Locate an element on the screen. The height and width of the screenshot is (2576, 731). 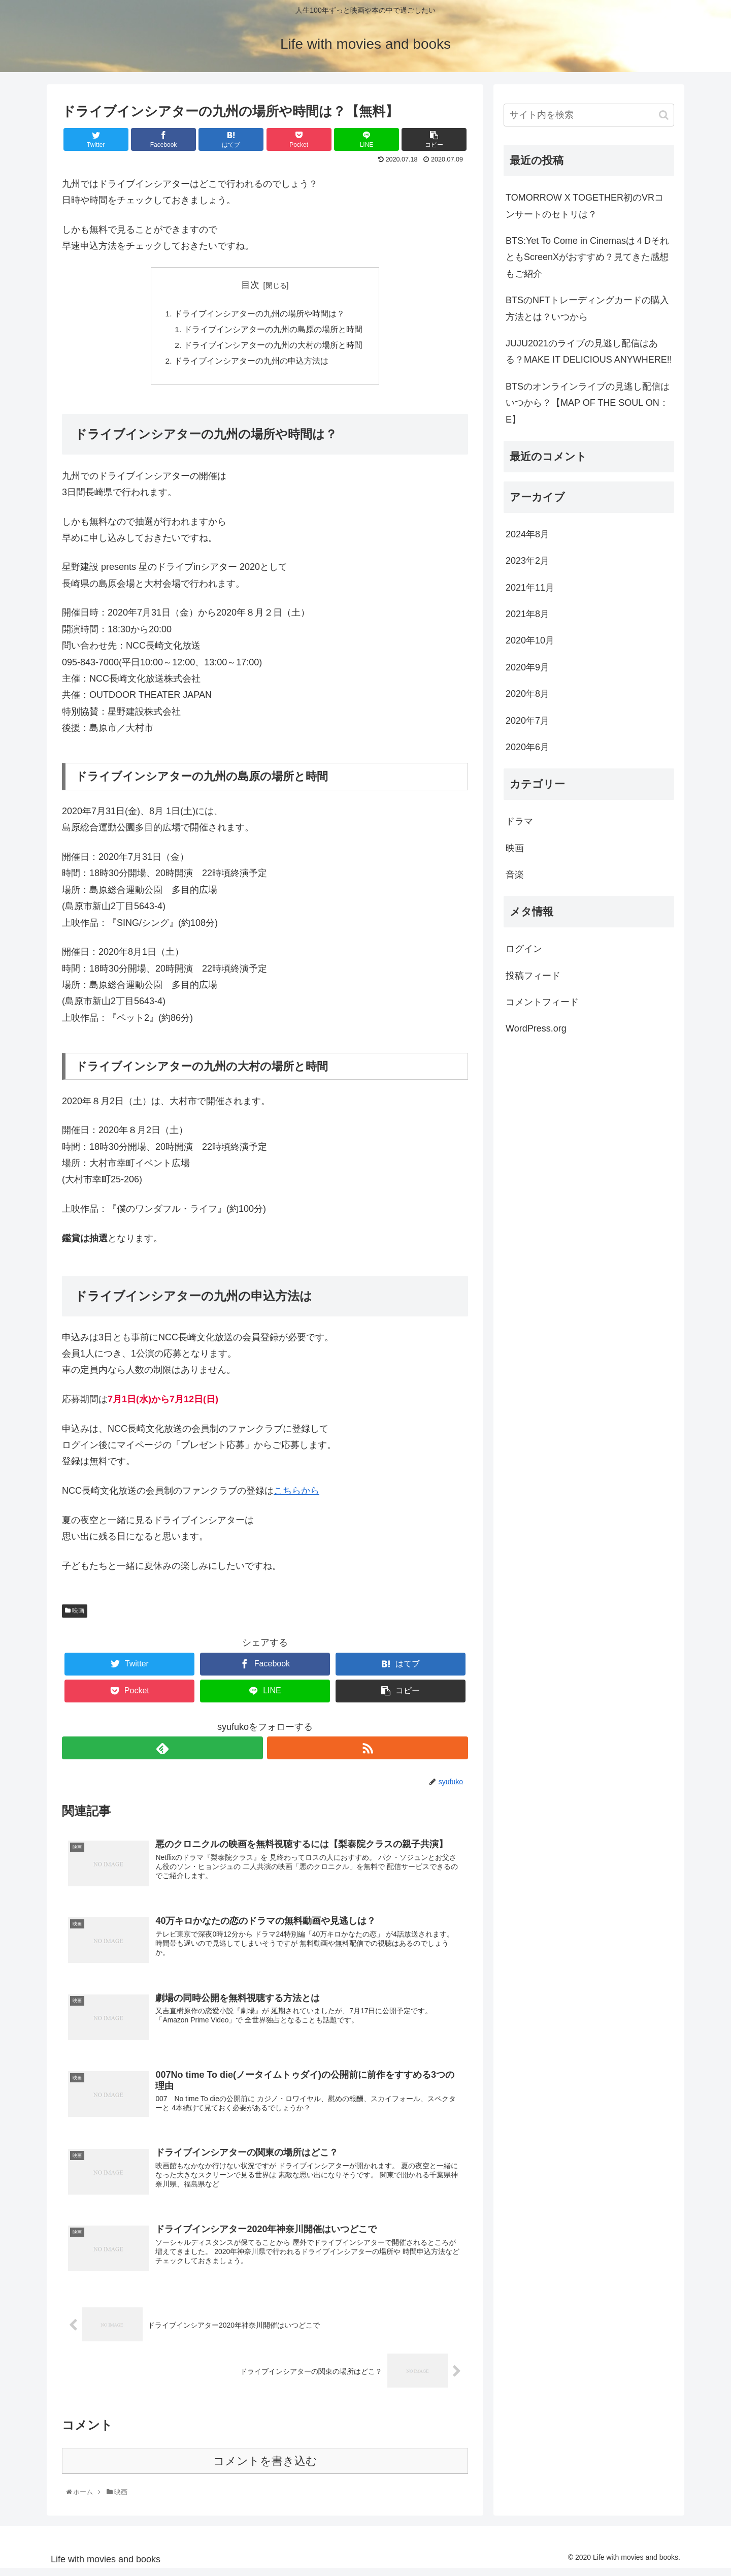
WordPress.org is located at coordinates (536, 1028).